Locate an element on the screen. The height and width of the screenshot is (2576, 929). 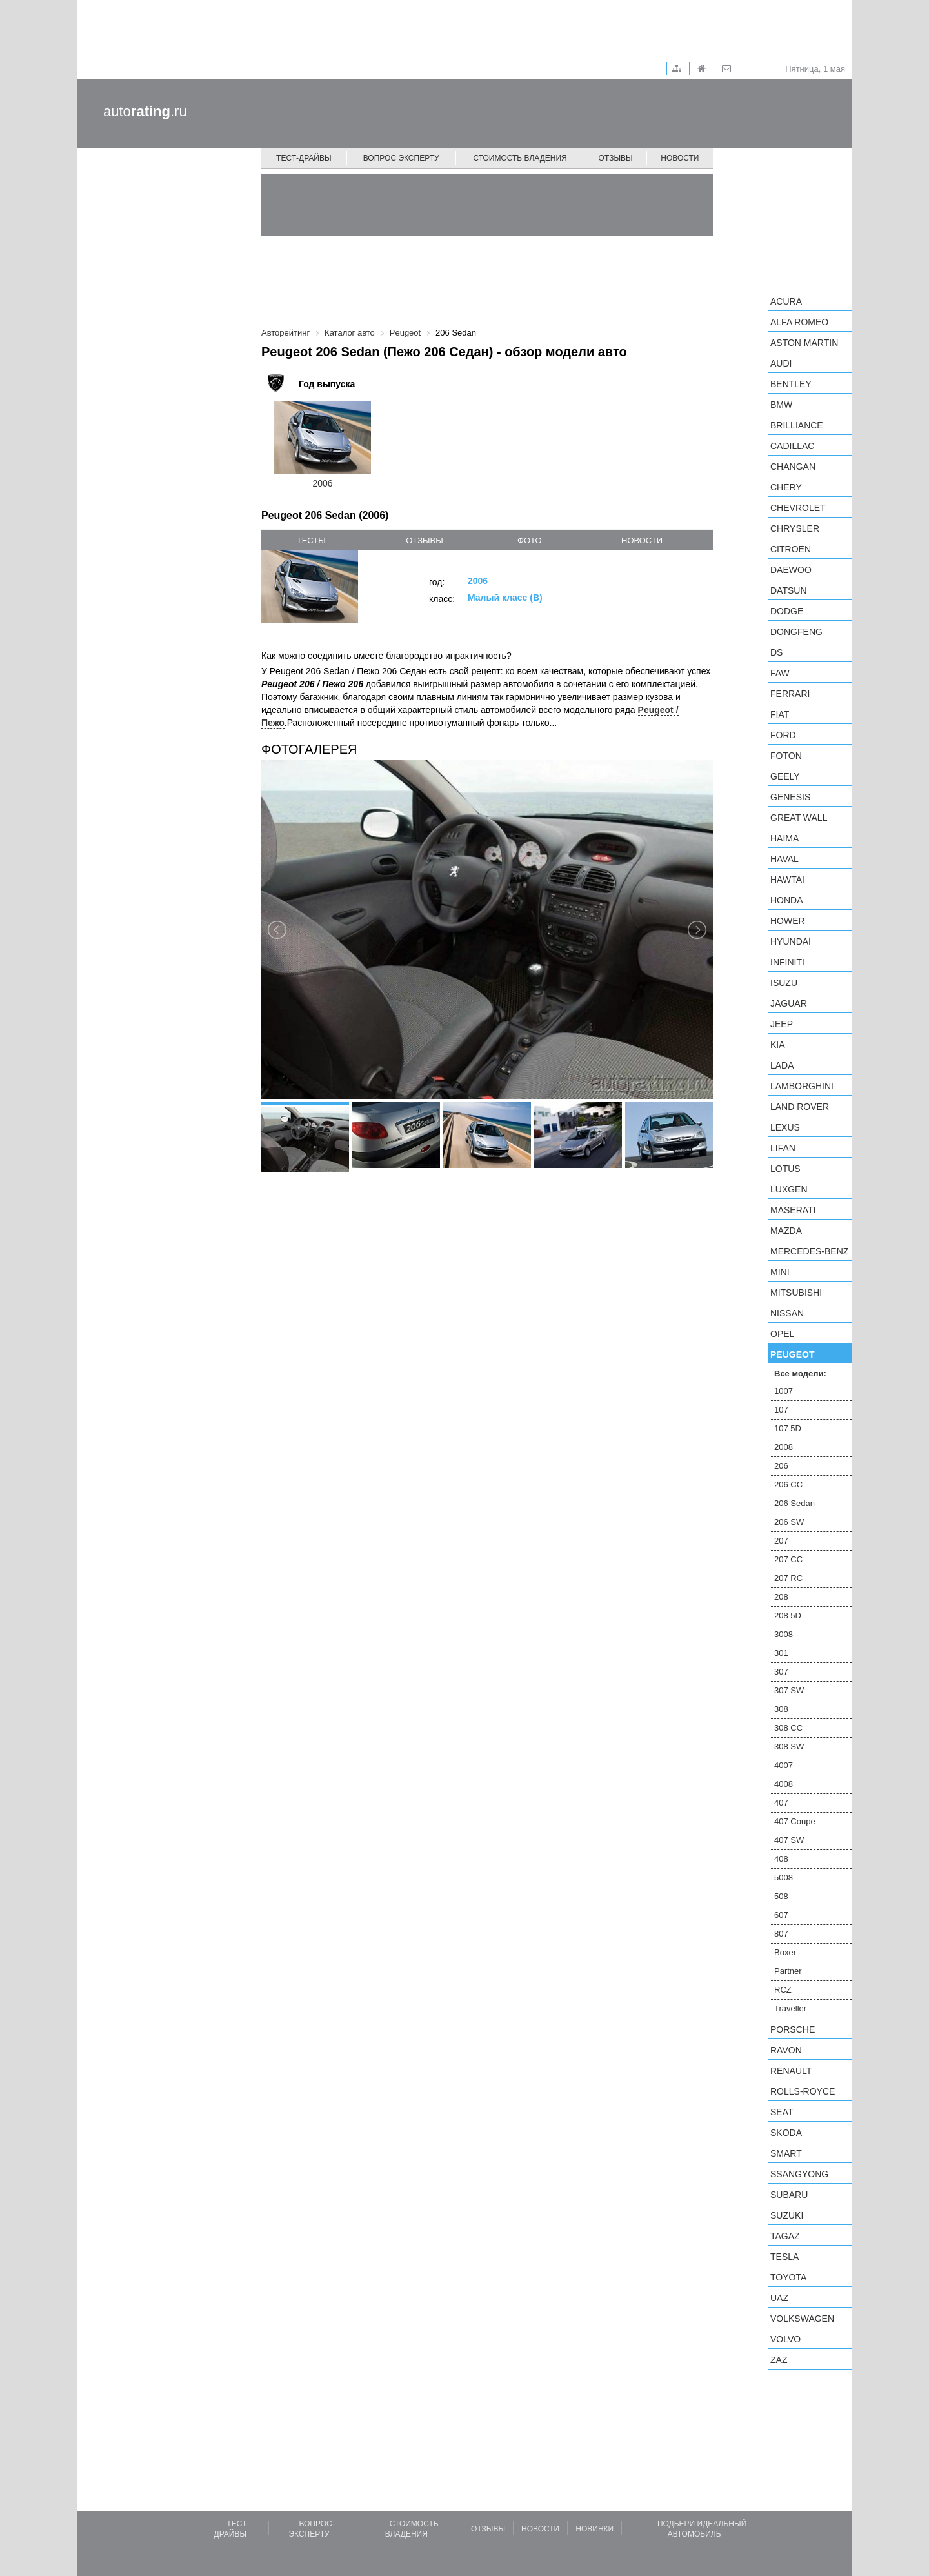
Новинки is located at coordinates (594, 2528).